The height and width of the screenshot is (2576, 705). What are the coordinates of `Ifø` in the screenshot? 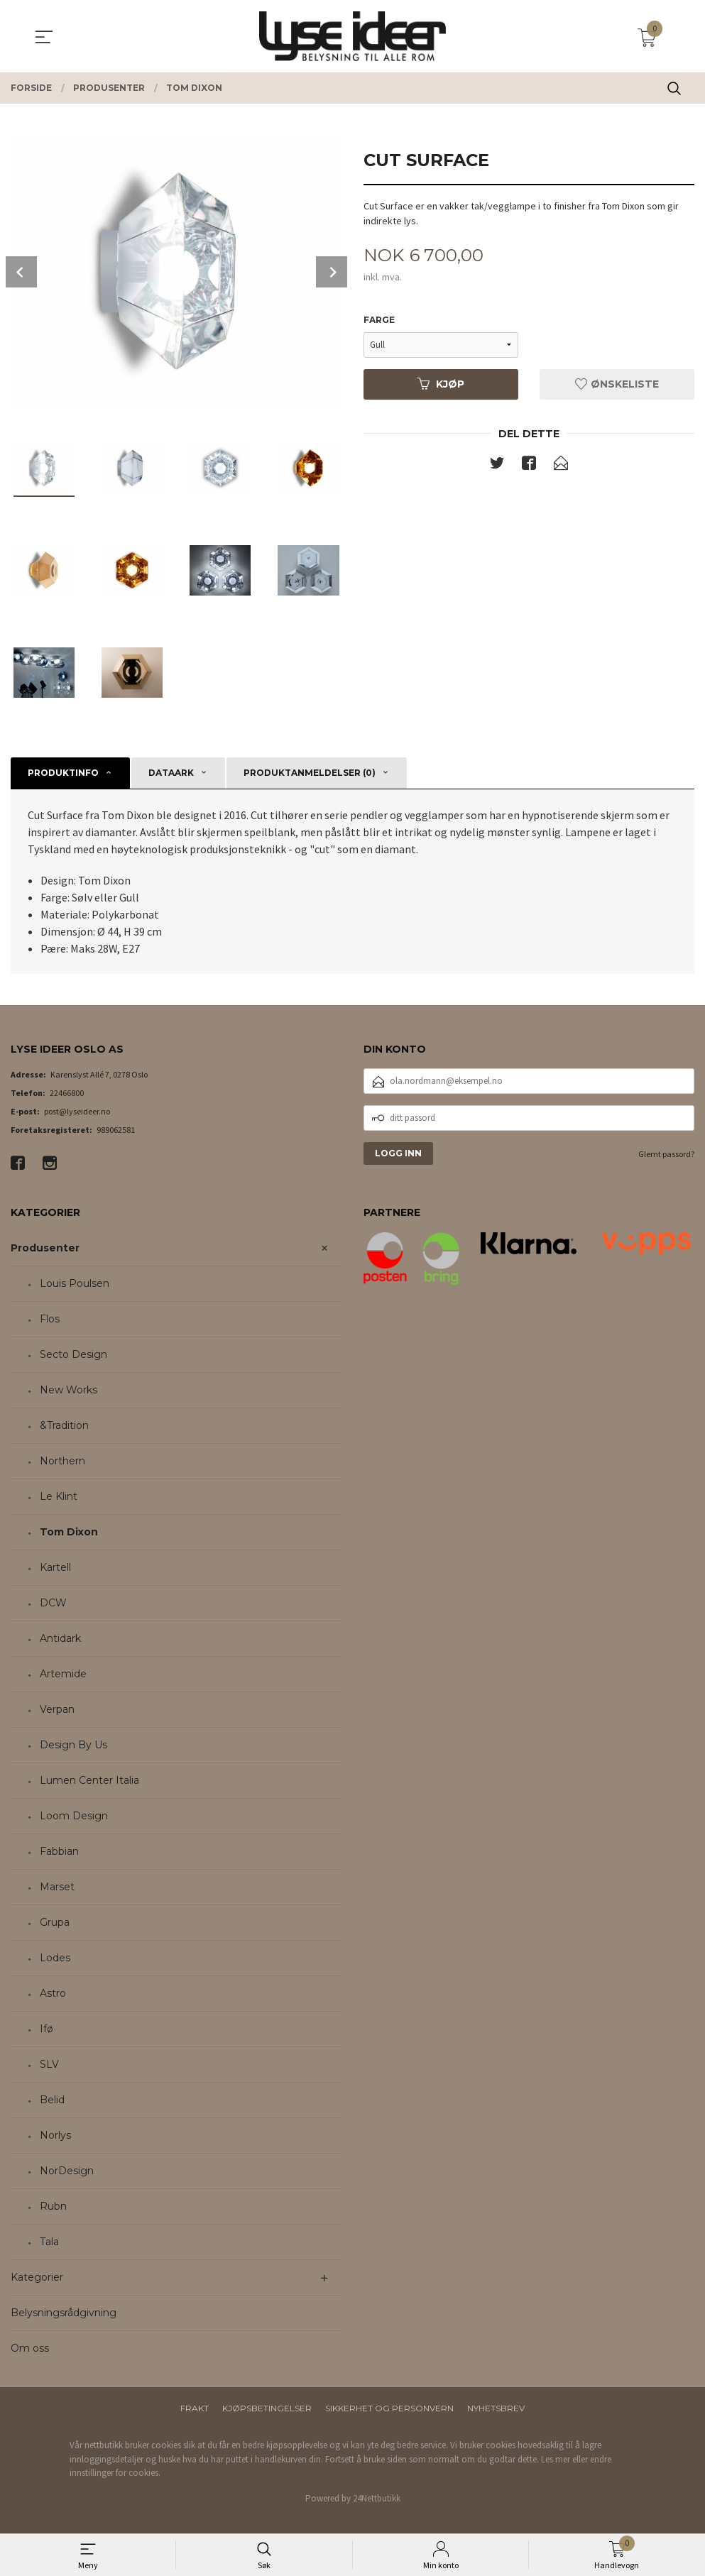 It's located at (46, 2028).